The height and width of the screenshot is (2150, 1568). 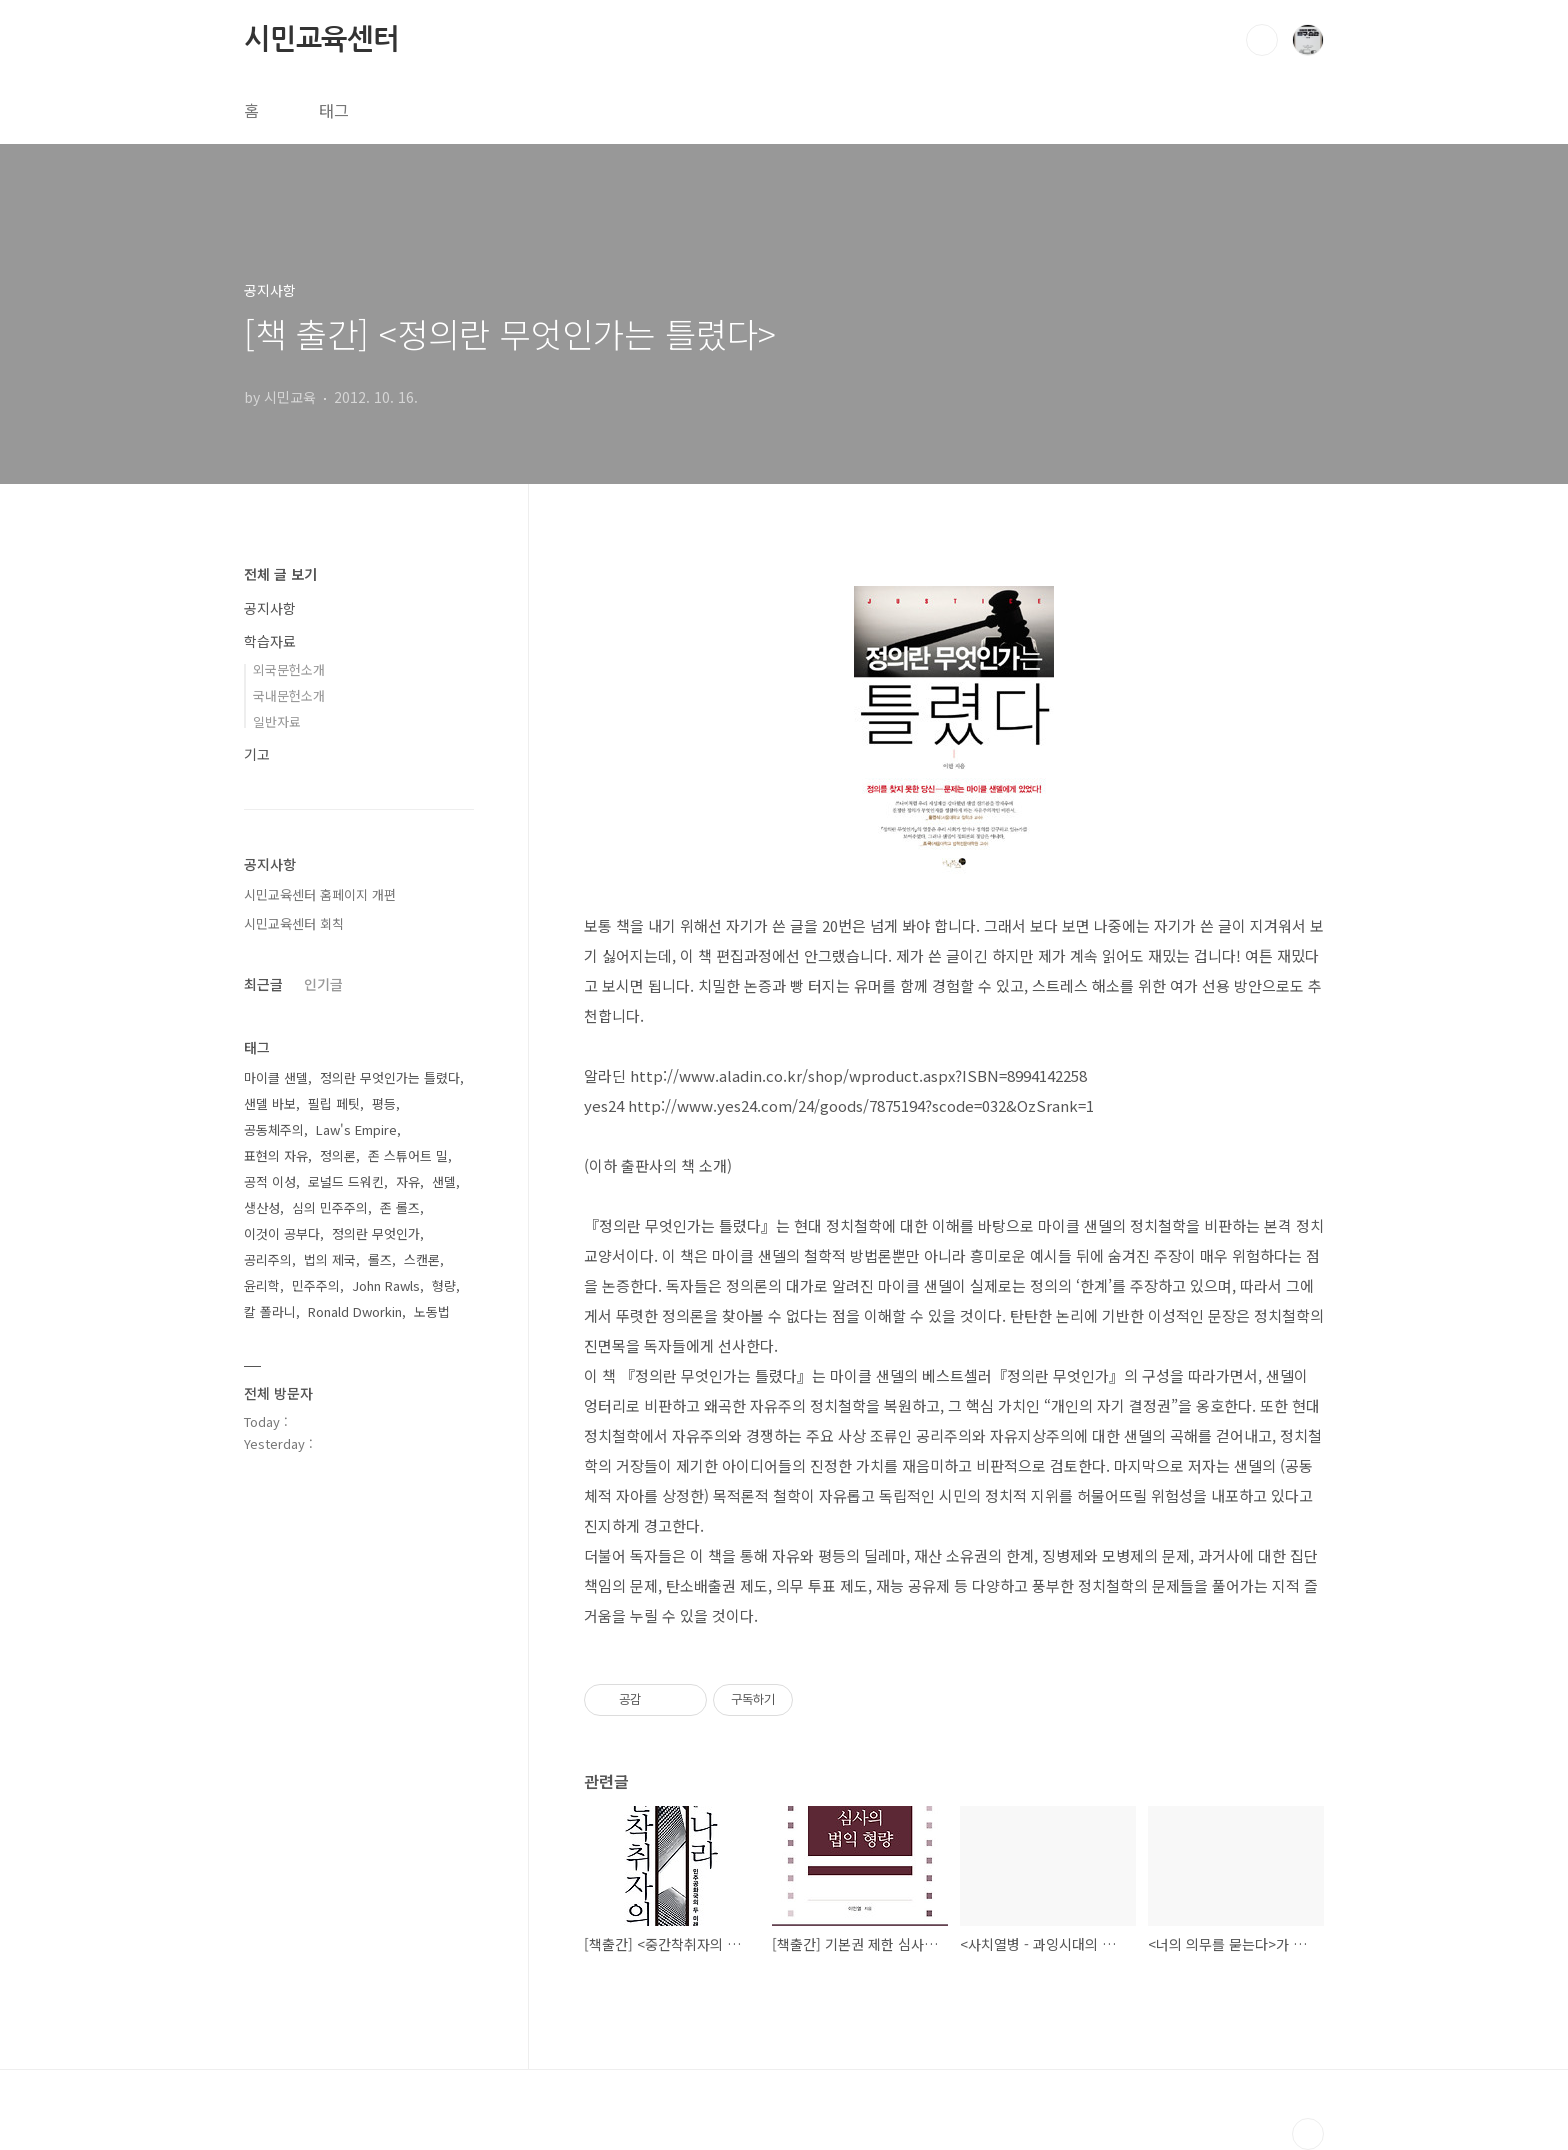 I want to click on 시민교육센터 홈페이지 개편, so click(x=320, y=894).